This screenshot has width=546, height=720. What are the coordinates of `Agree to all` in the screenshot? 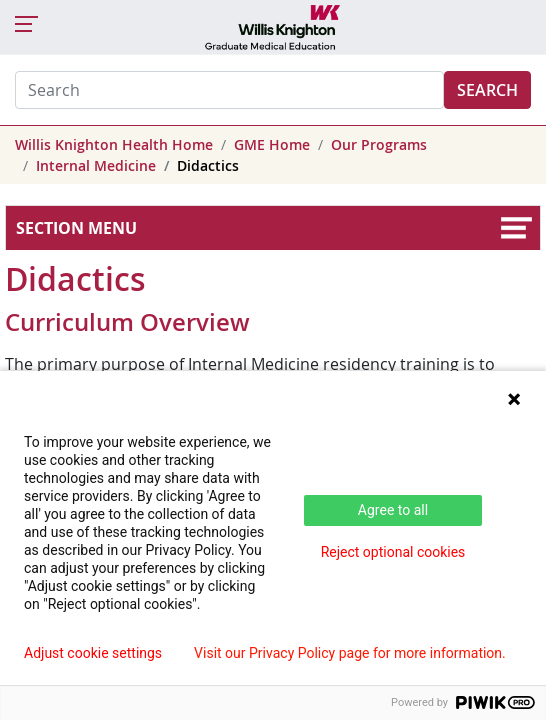 It's located at (393, 510).